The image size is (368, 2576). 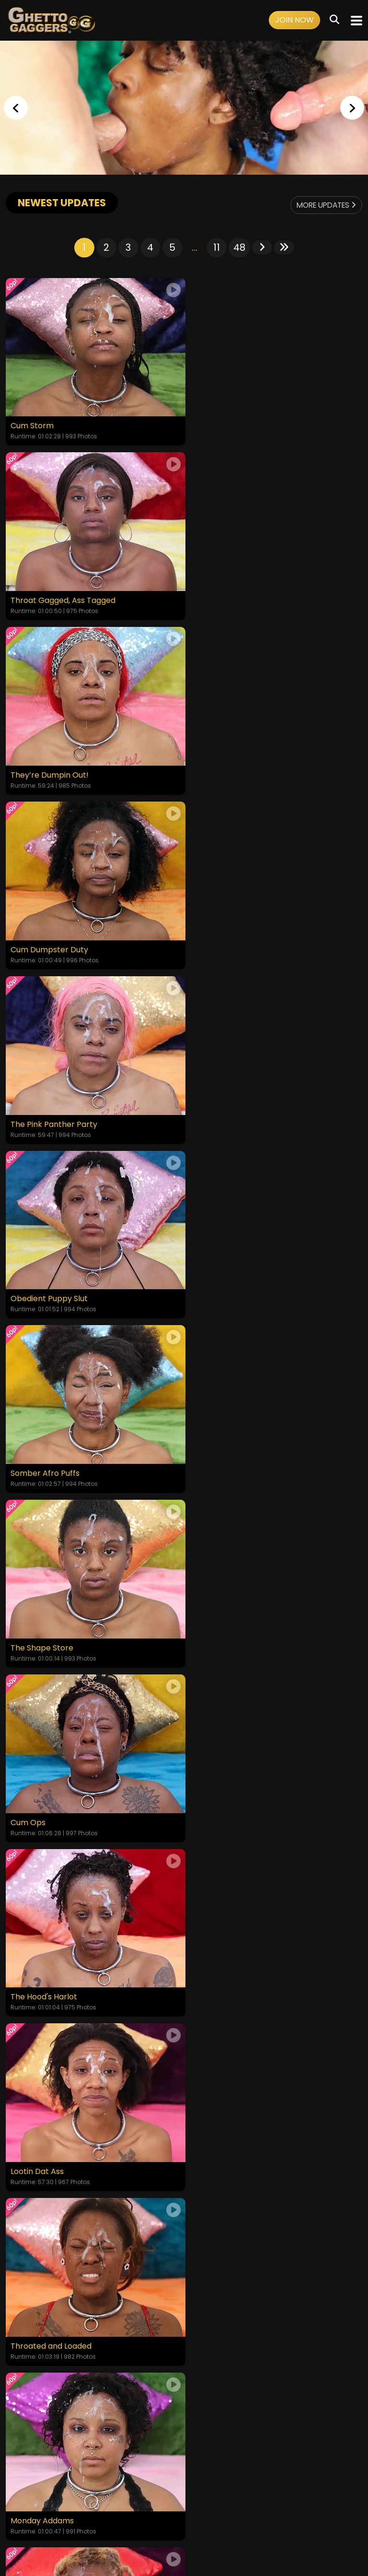 I want to click on Obedient Puppy Slut, so click(x=228, y=769).